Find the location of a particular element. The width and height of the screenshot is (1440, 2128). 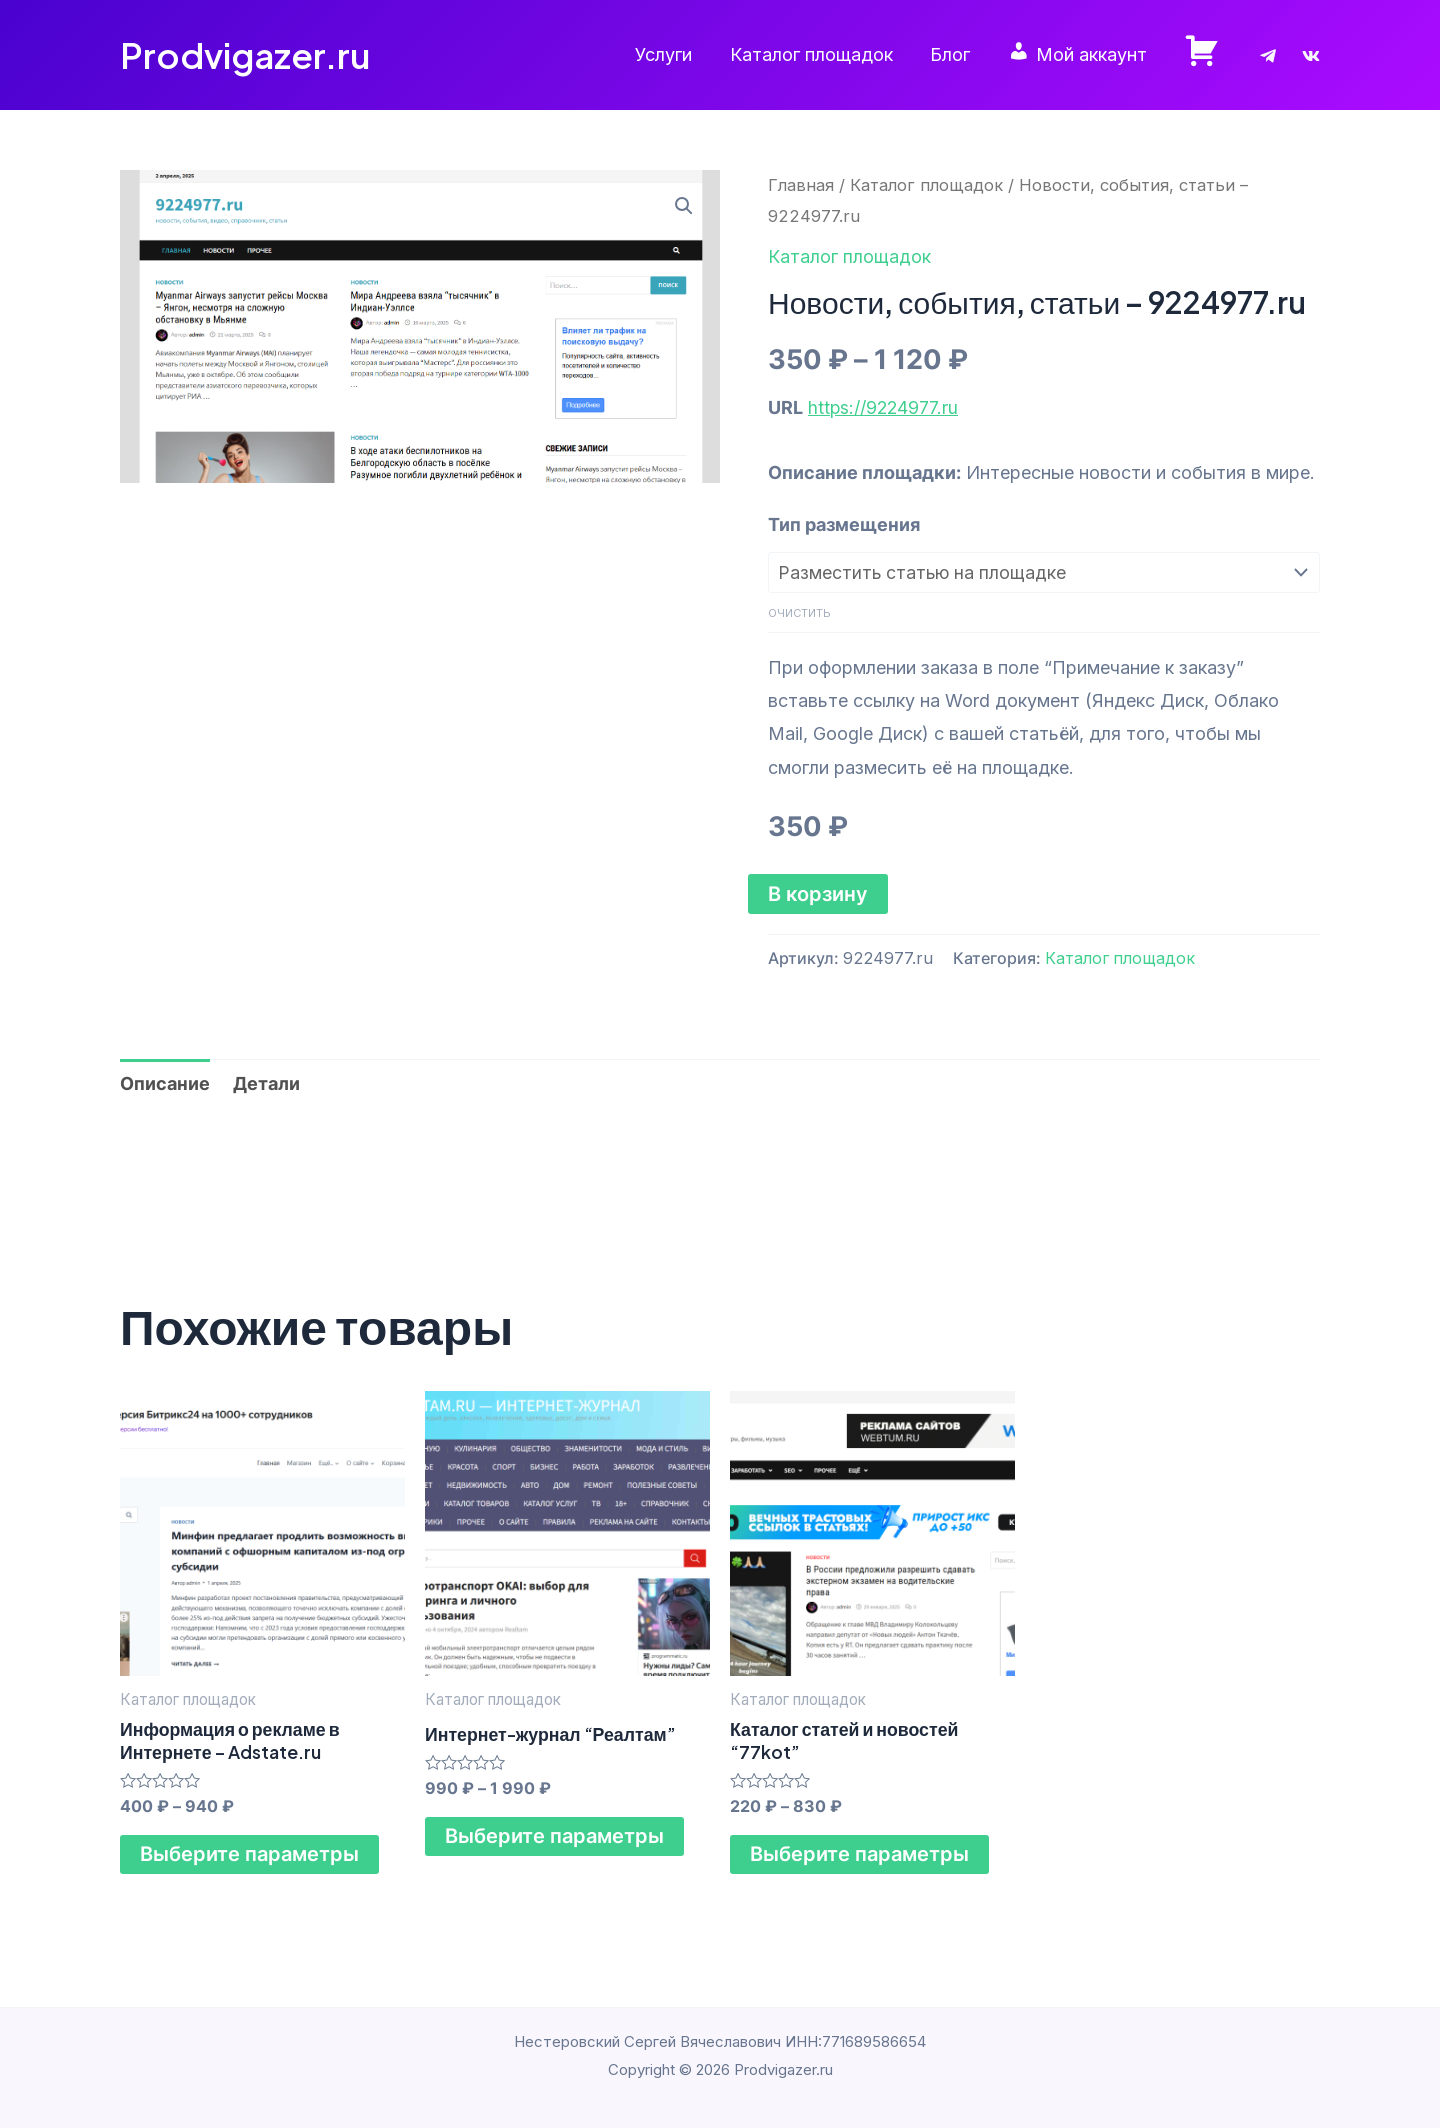

Выберите параметры [Выберите опции для “Каталог статей и новостей "77kot"”] is located at coordinates (859, 1855).